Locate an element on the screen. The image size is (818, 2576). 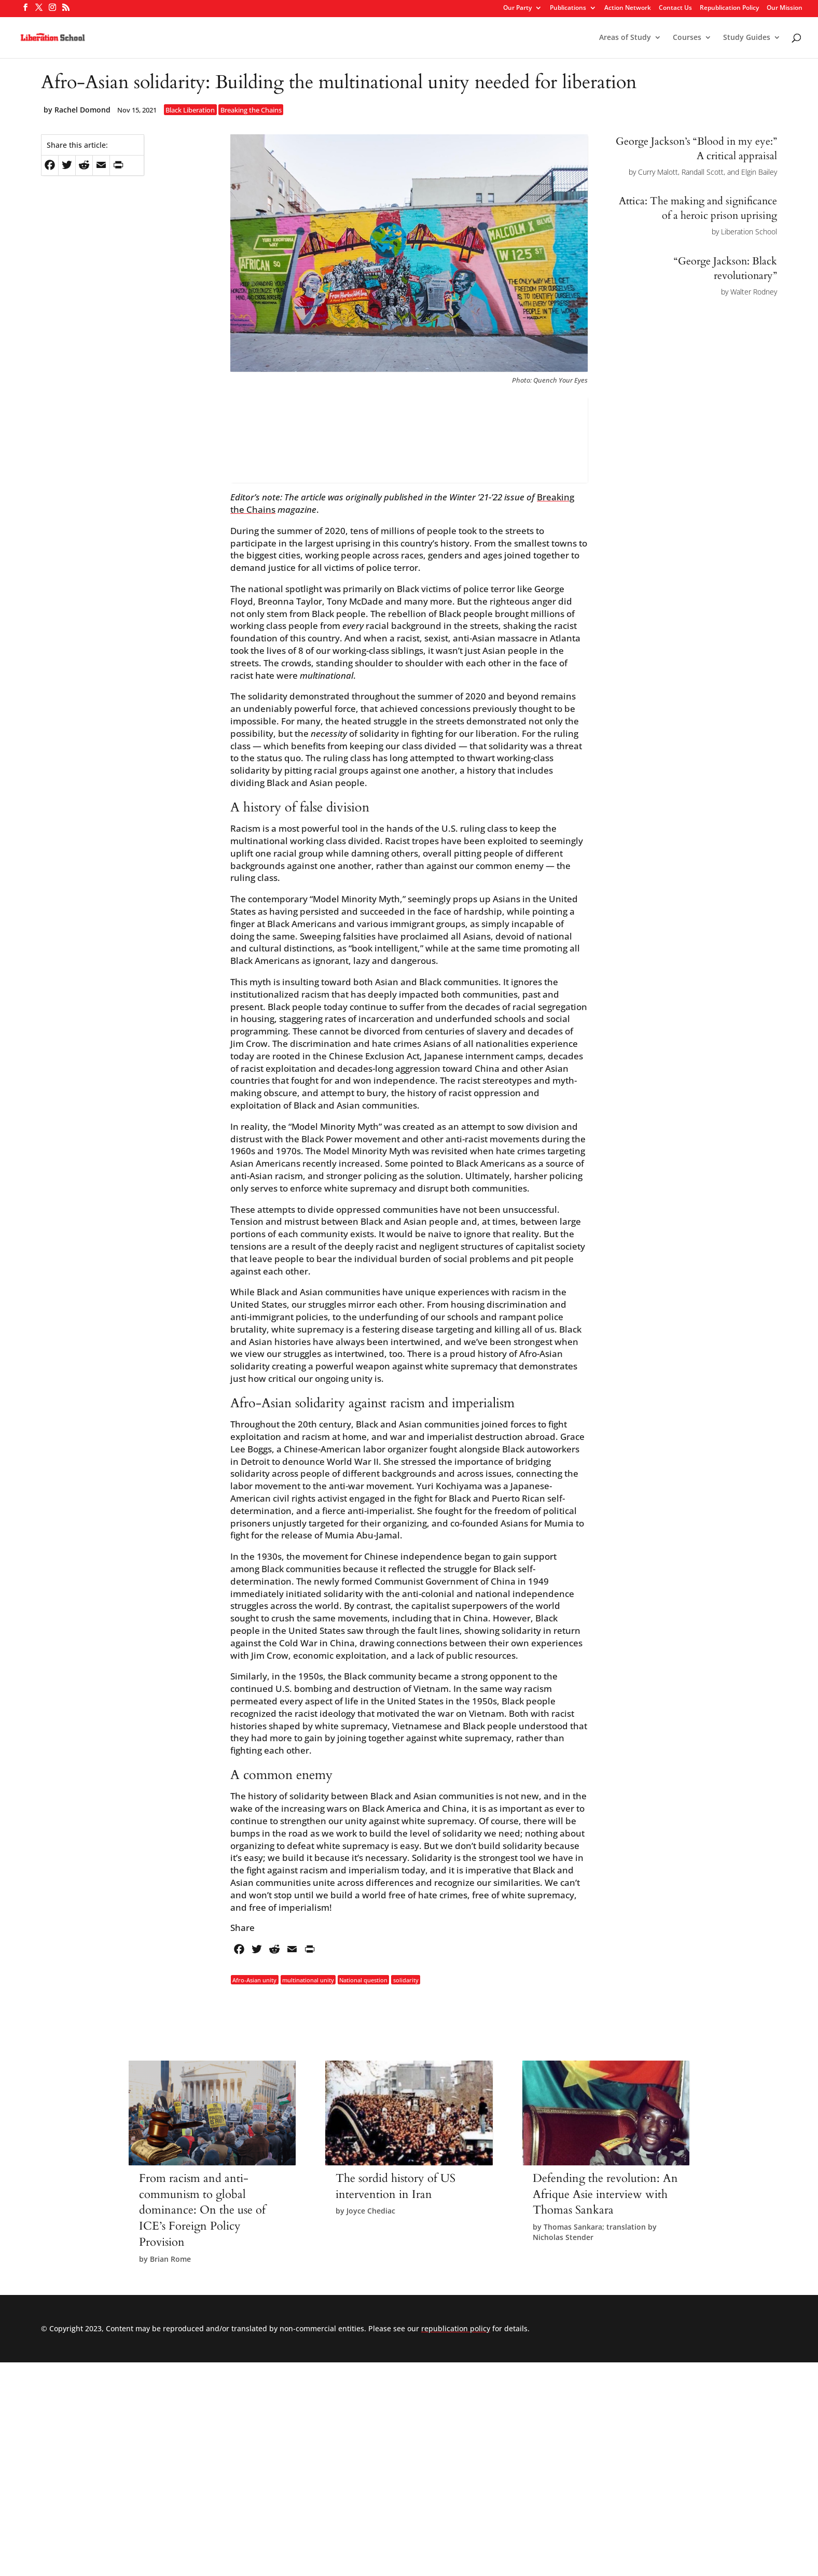
Breaking the Chains is located at coordinates (251, 110).